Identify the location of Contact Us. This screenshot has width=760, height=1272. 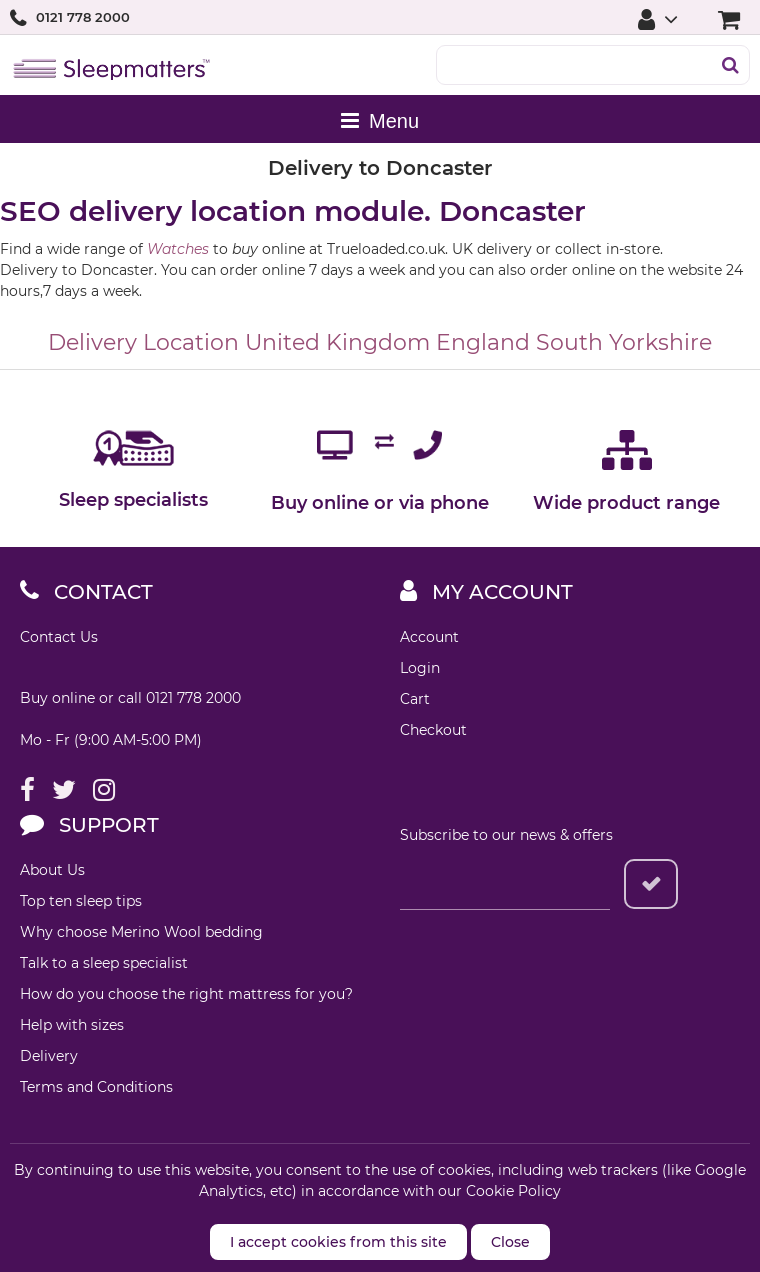
(59, 637).